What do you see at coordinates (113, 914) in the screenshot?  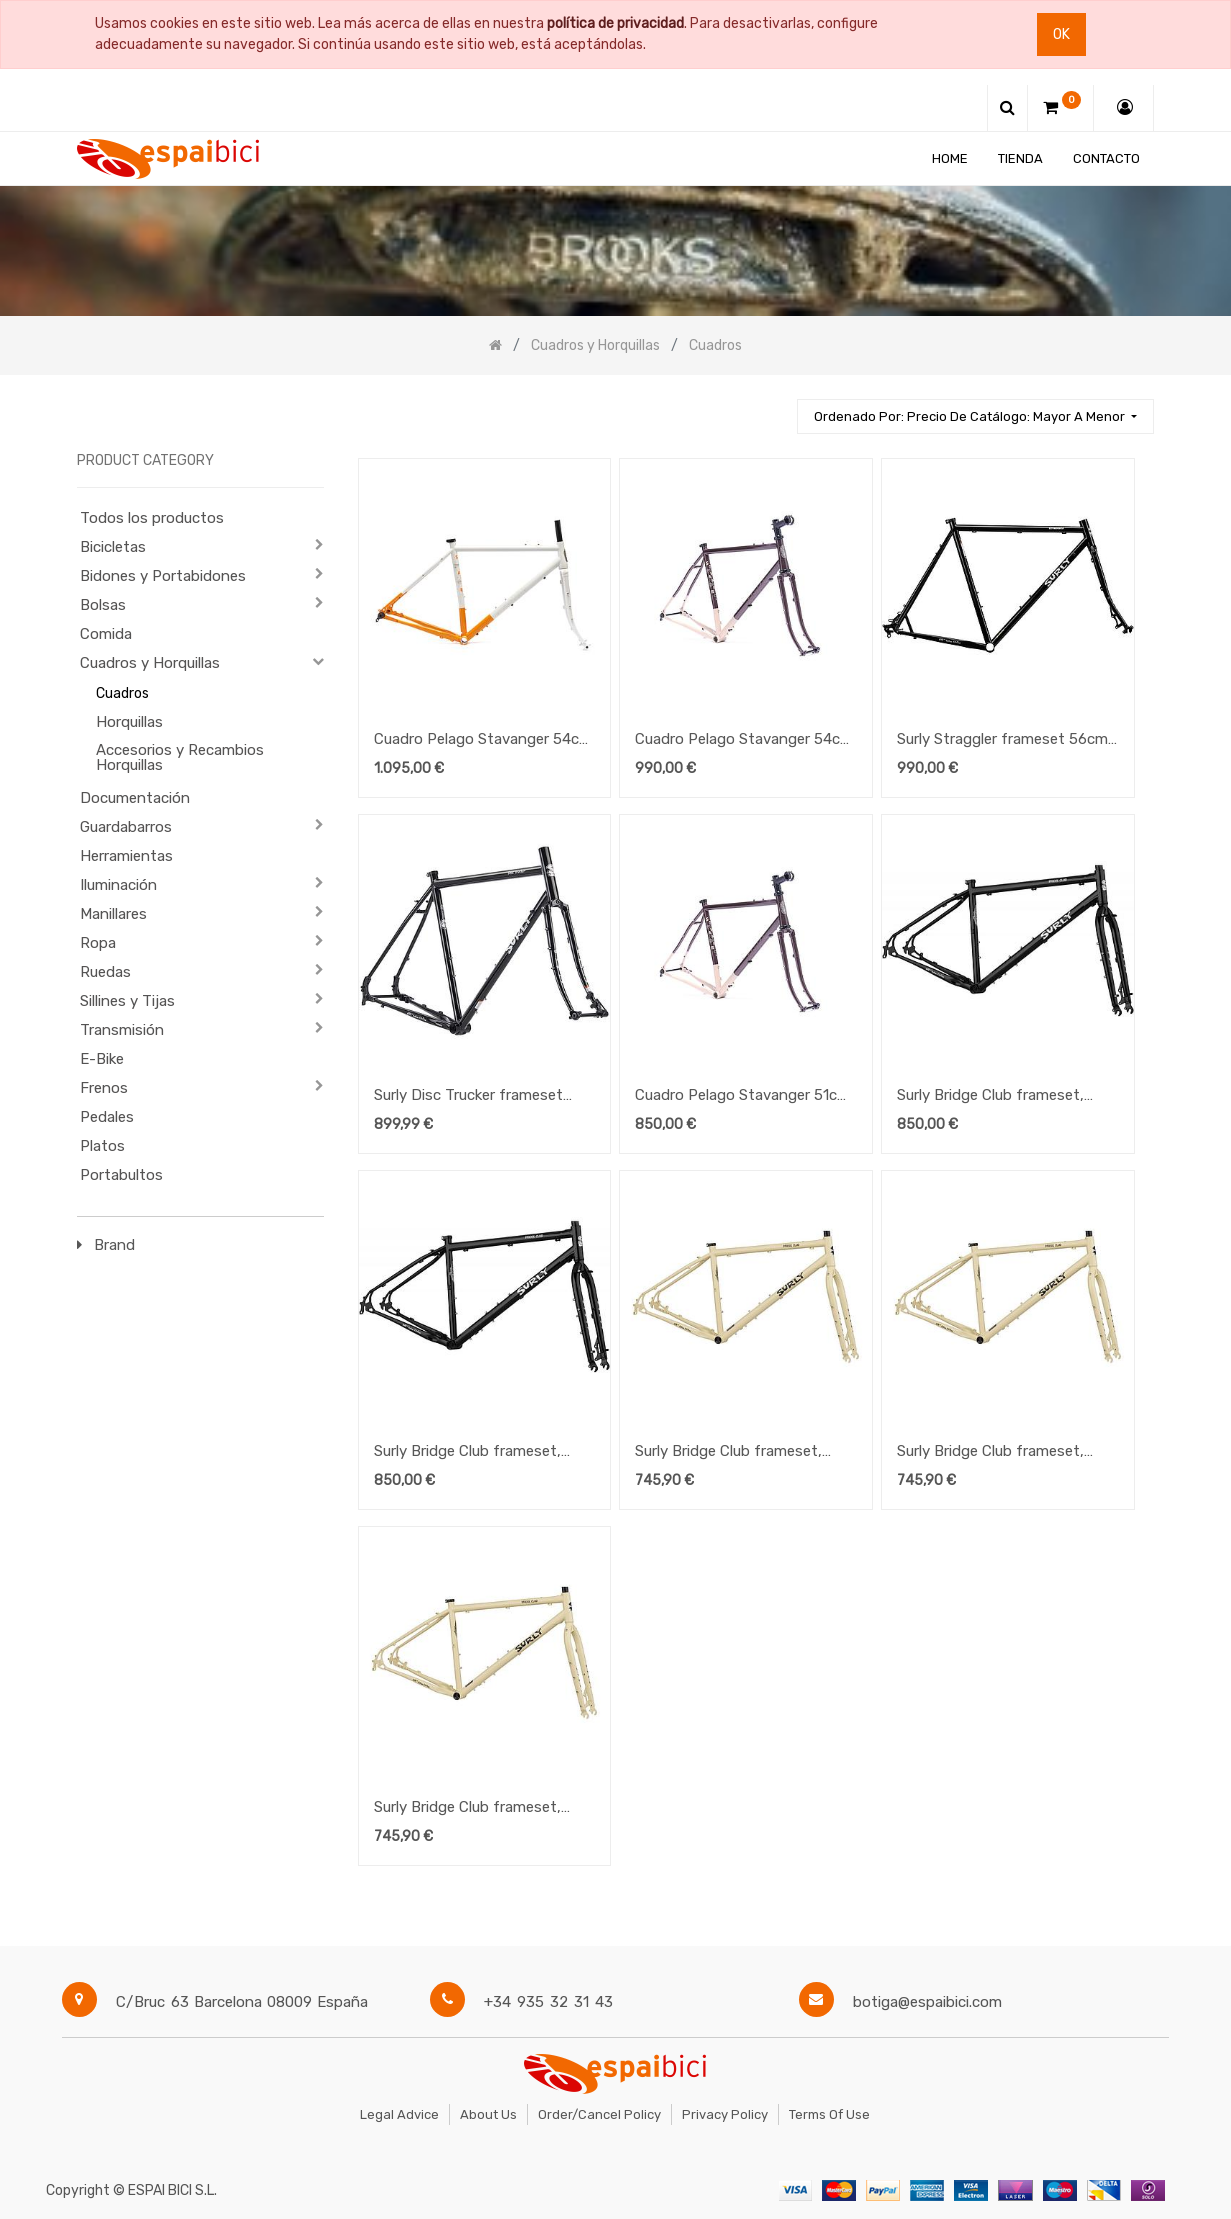 I see `Manillares` at bounding box center [113, 914].